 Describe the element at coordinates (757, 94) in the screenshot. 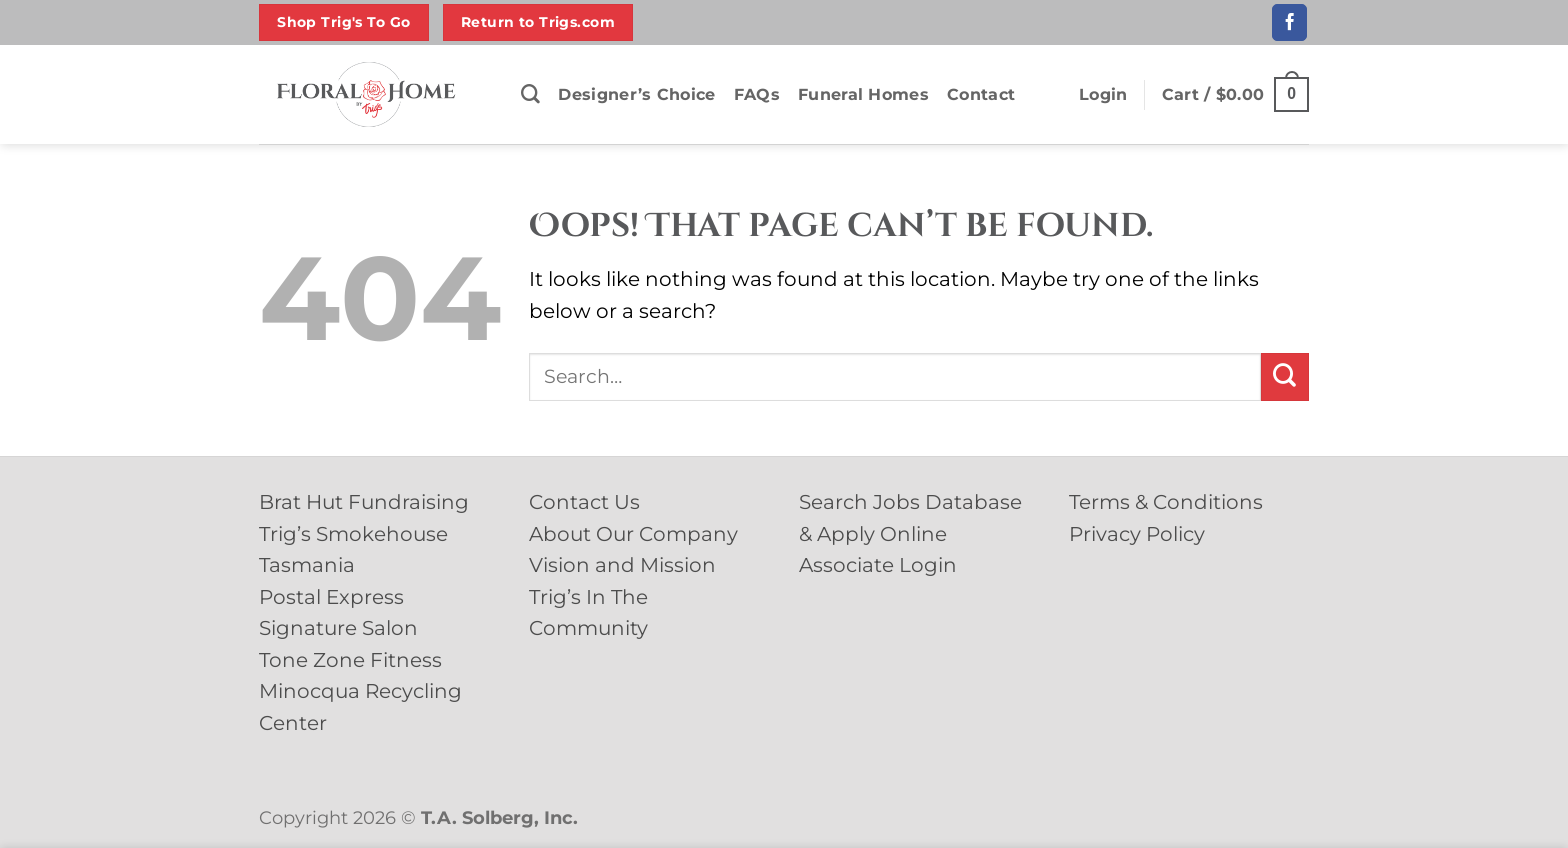

I see `FAQs` at that location.